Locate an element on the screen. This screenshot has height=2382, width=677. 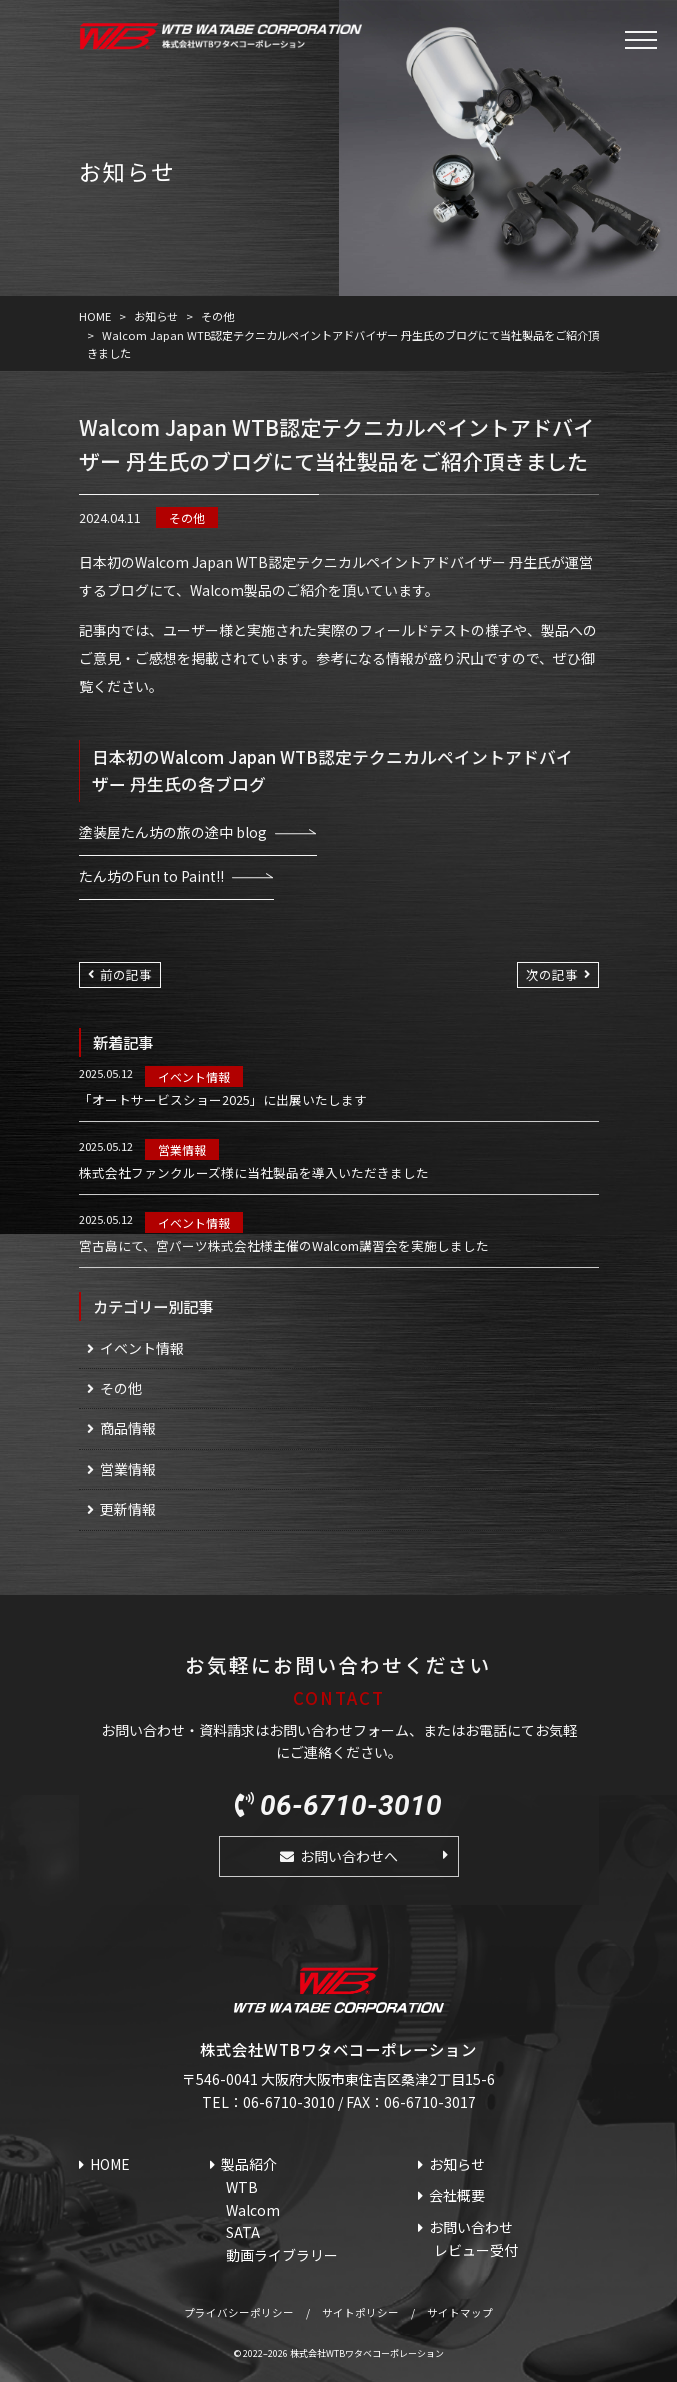
サイトマップ is located at coordinates (460, 2312).